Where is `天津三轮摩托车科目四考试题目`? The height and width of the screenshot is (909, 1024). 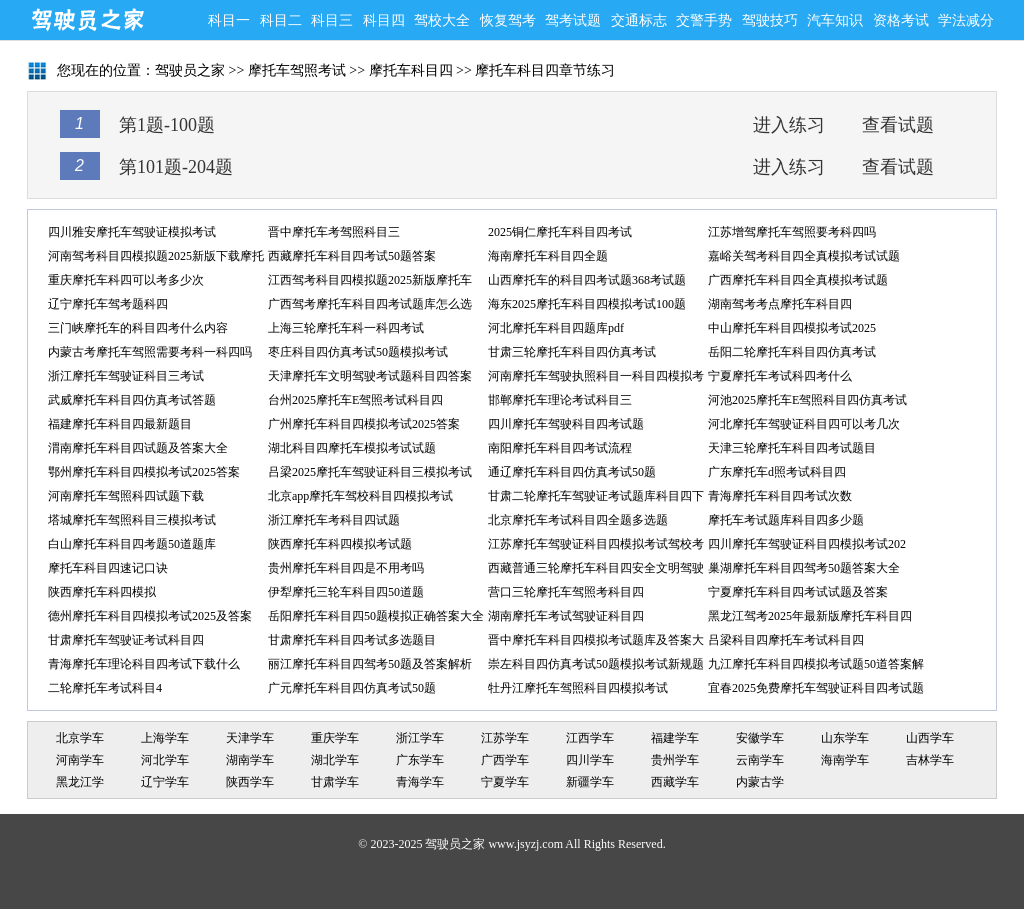 天津三轮摩托车科目四考试题目 is located at coordinates (792, 448).